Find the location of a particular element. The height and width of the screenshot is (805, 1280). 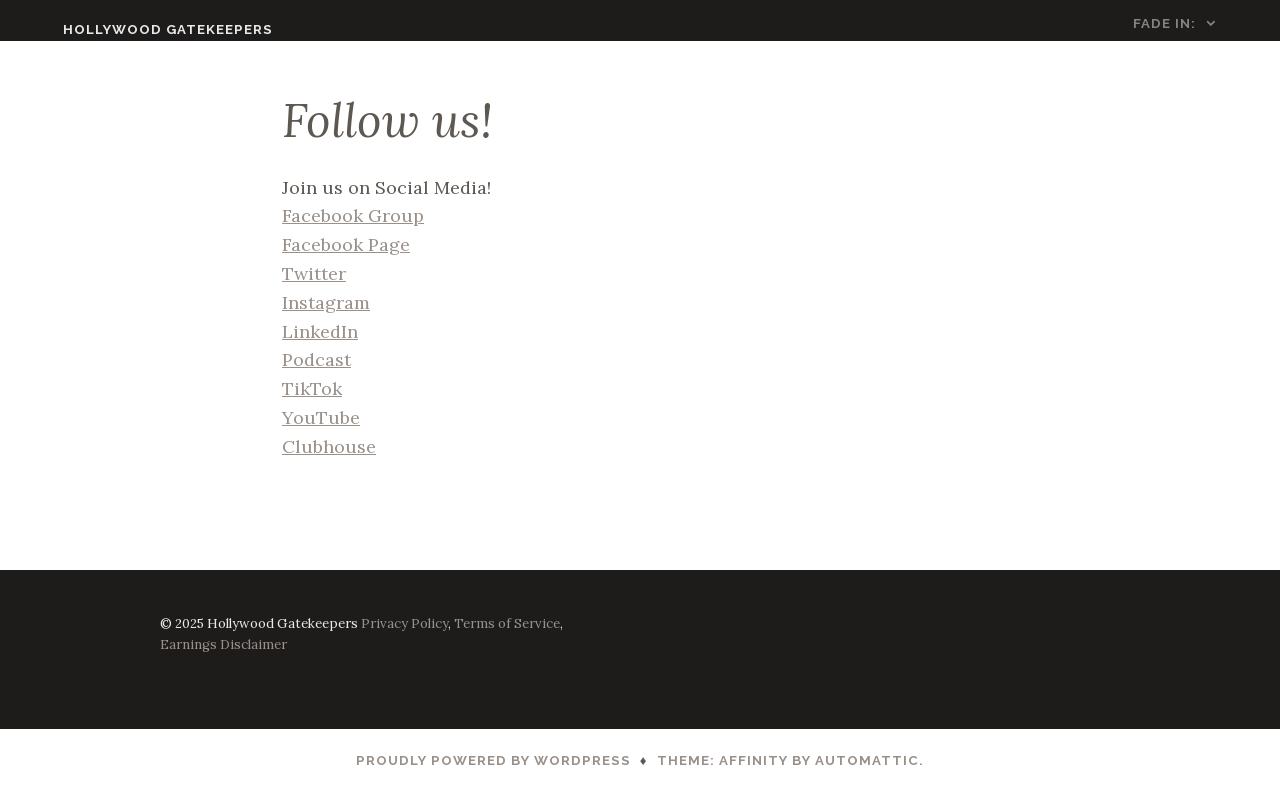

LinkedIn is located at coordinates (320, 343).